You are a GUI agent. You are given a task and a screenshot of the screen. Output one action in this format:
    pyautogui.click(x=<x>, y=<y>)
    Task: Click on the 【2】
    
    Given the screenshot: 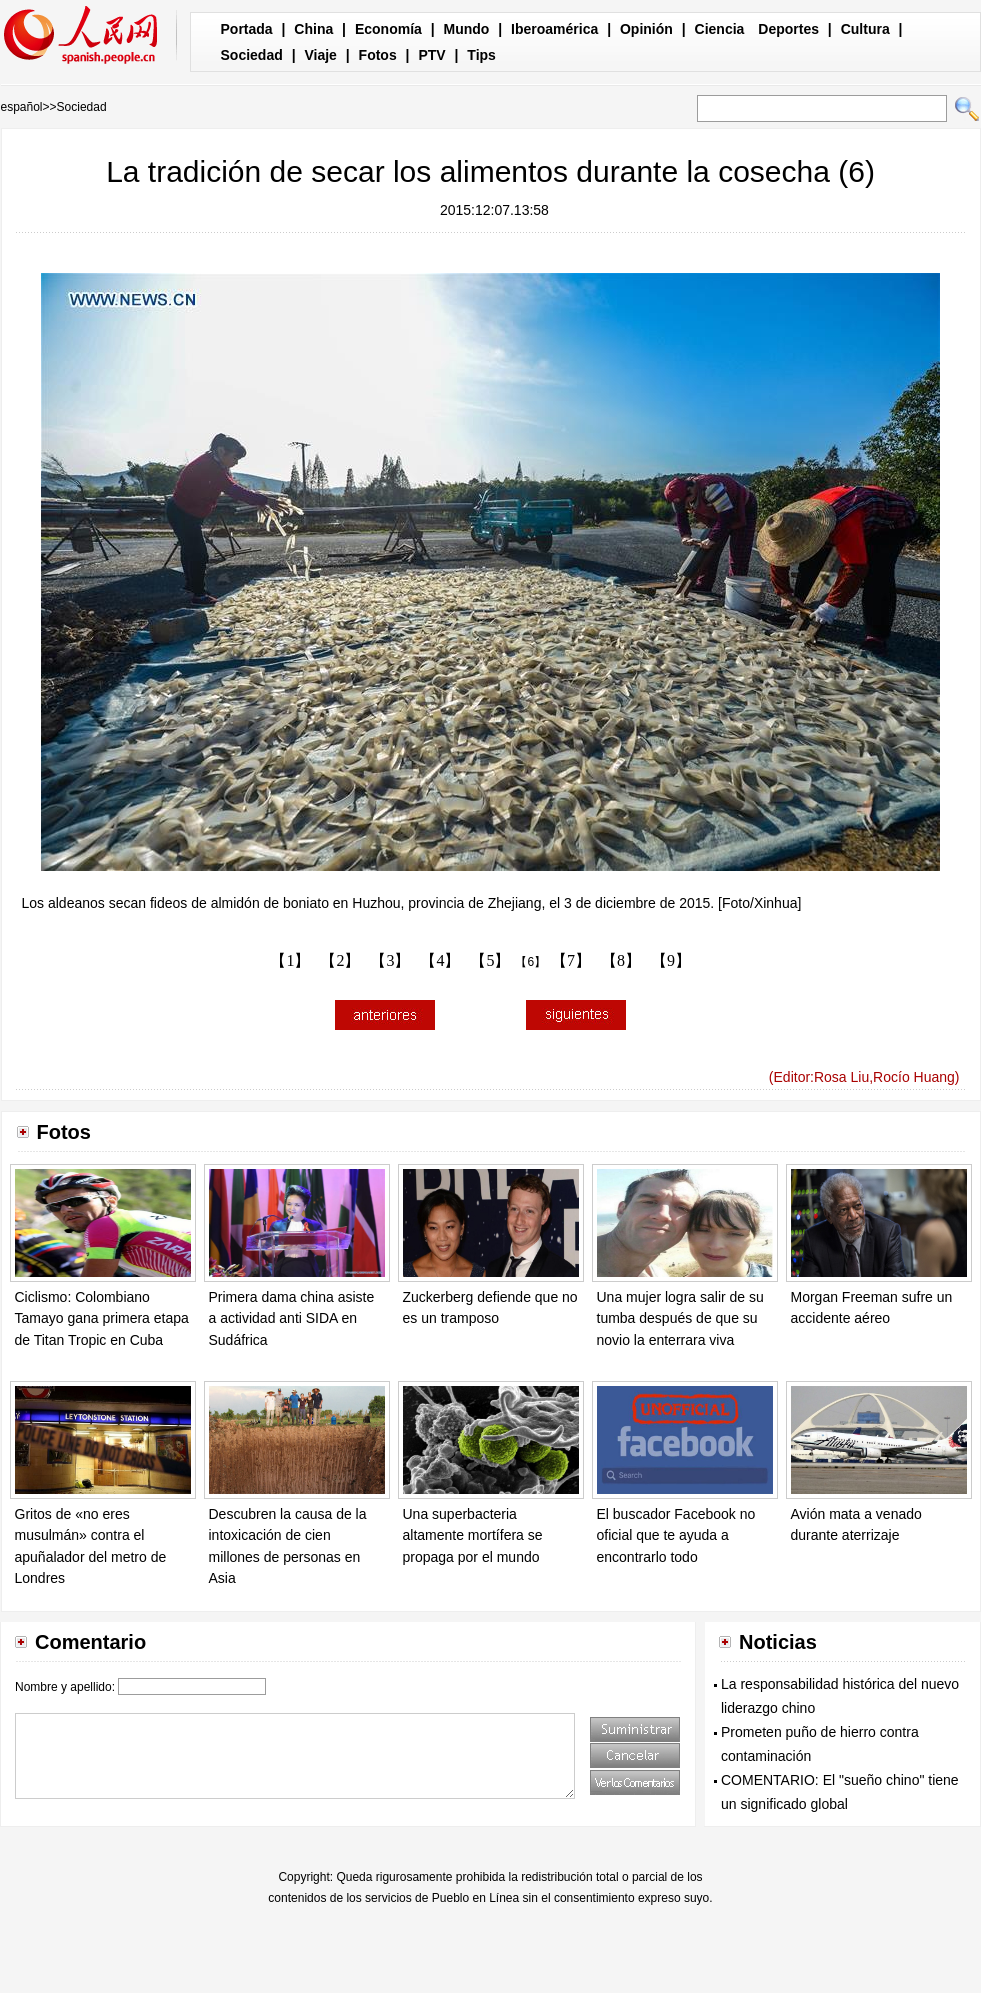 What is the action you would take?
    pyautogui.click(x=340, y=960)
    